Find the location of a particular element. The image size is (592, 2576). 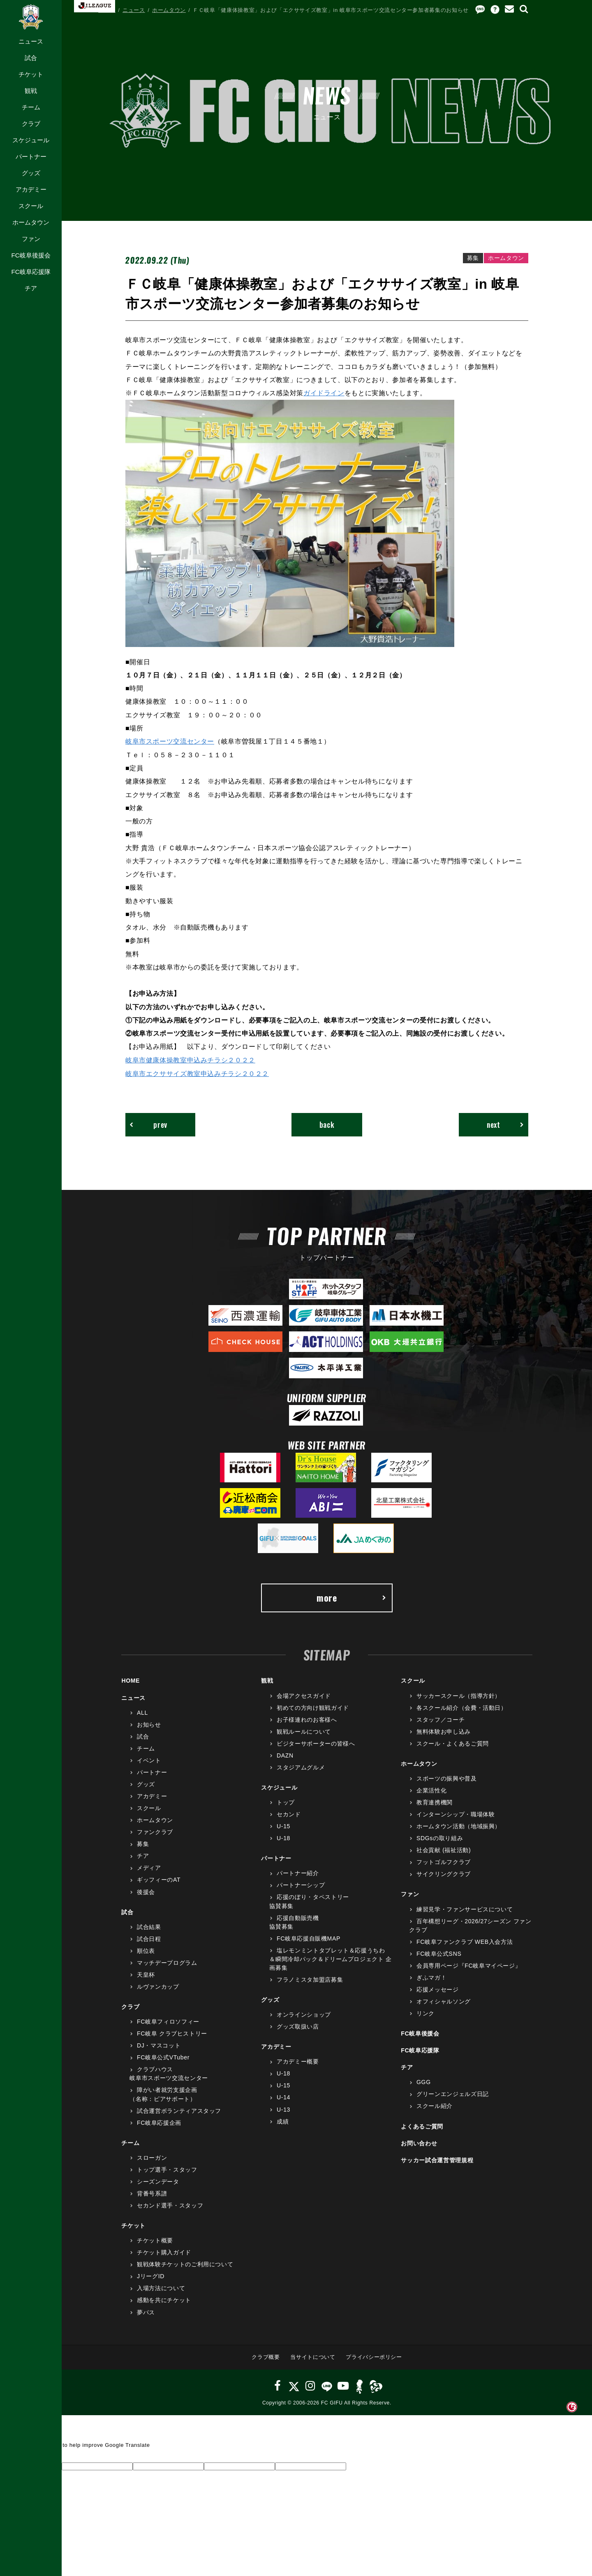

よくあるご質問 is located at coordinates (422, 2126).